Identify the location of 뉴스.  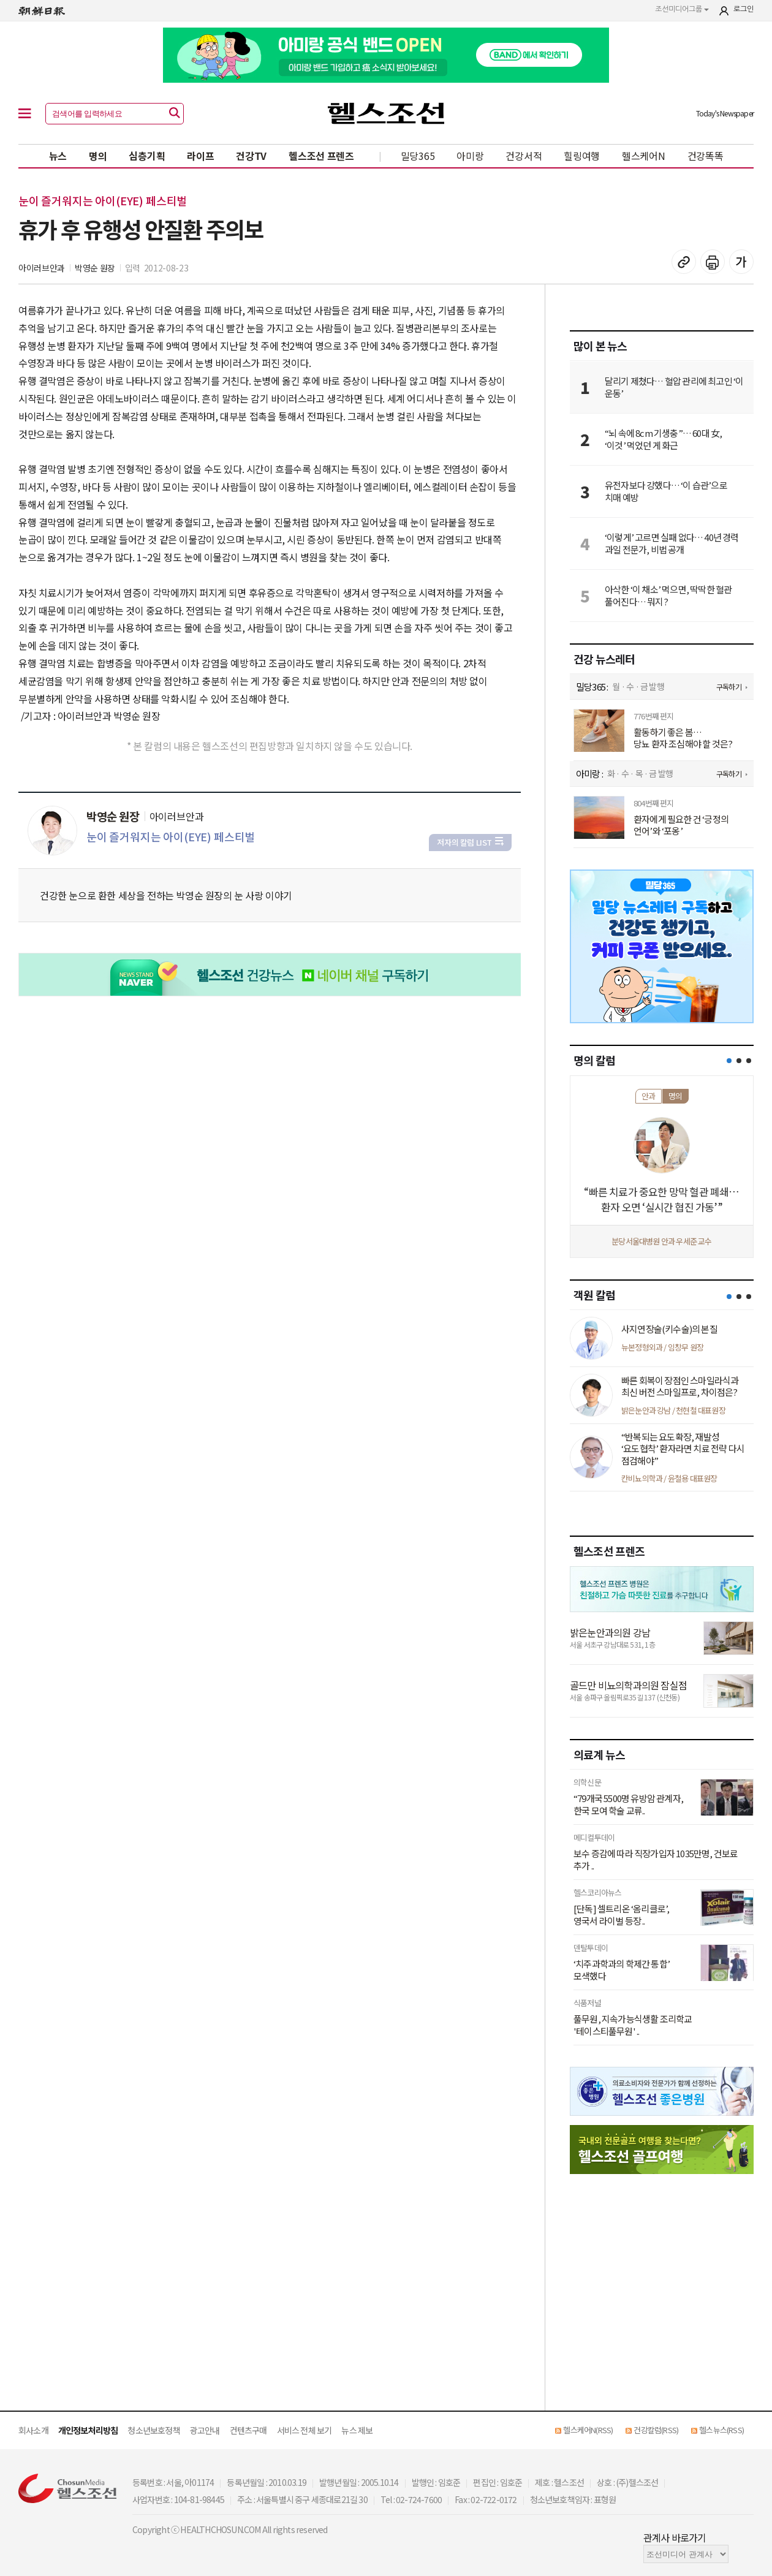
(58, 155).